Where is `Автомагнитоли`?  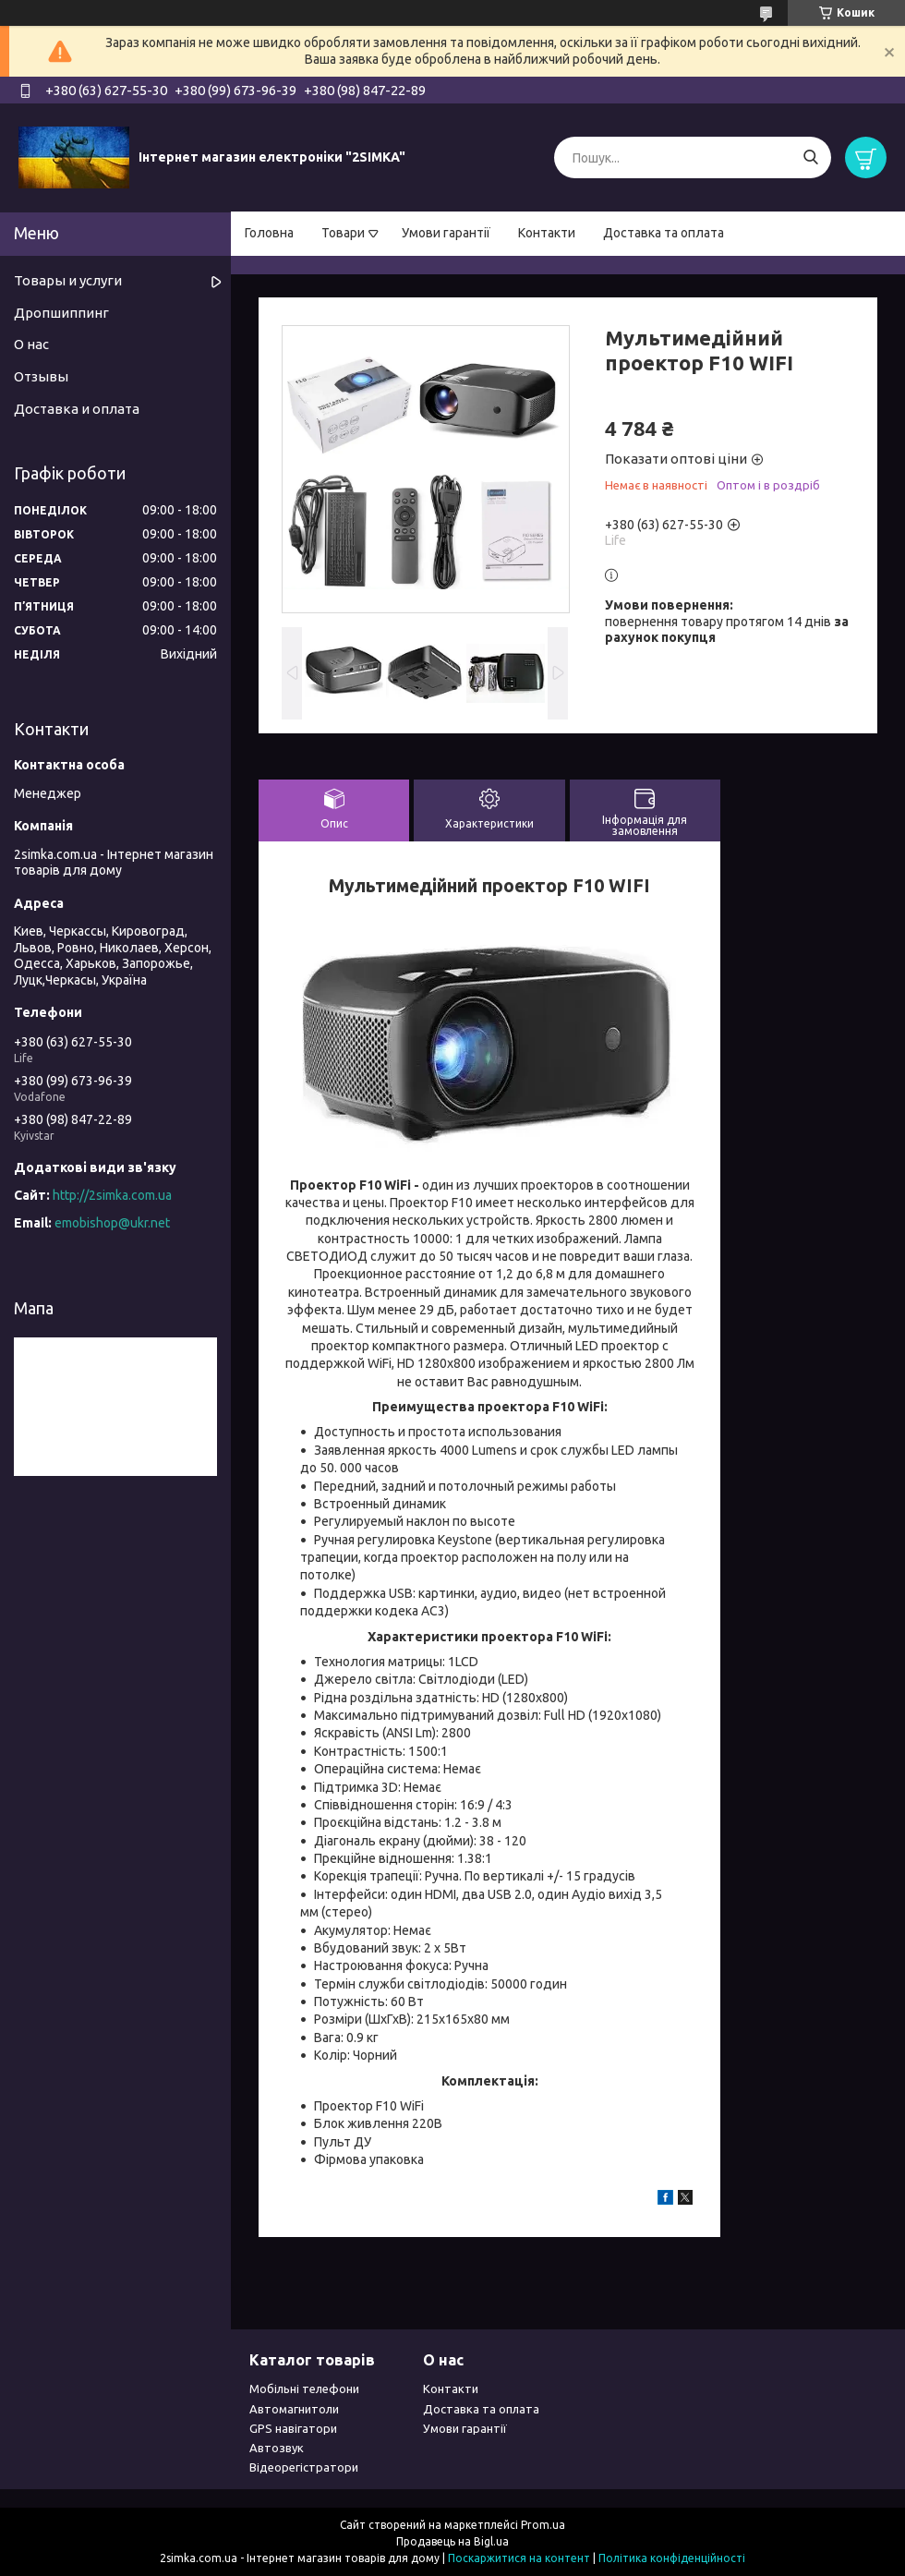
Автомагнитоли is located at coordinates (294, 2408).